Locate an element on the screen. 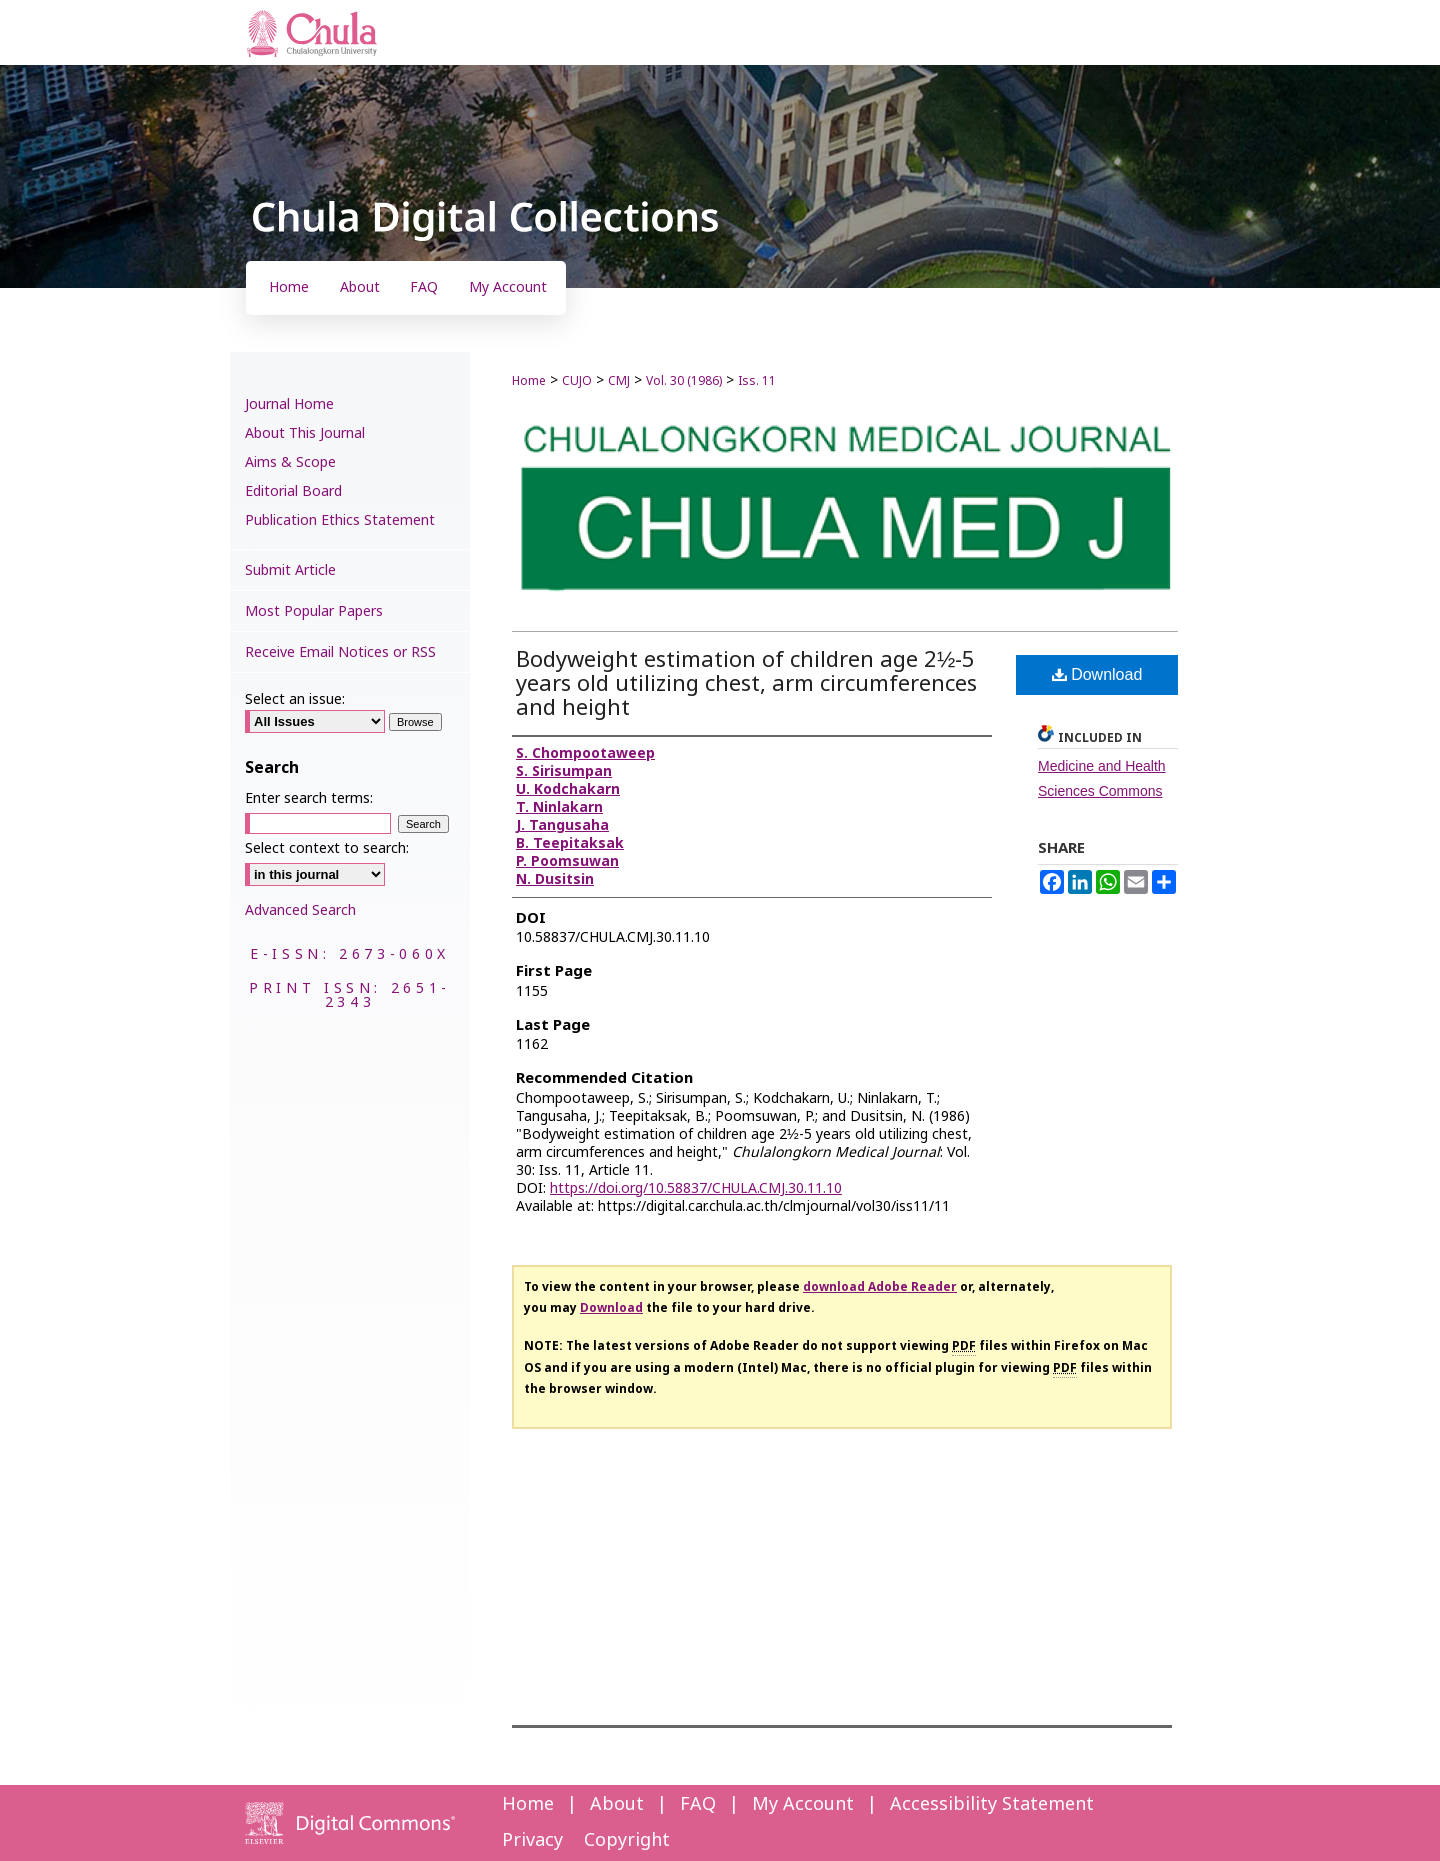 This screenshot has width=1440, height=1861. Receive Email Notices or RSS is located at coordinates (340, 652).